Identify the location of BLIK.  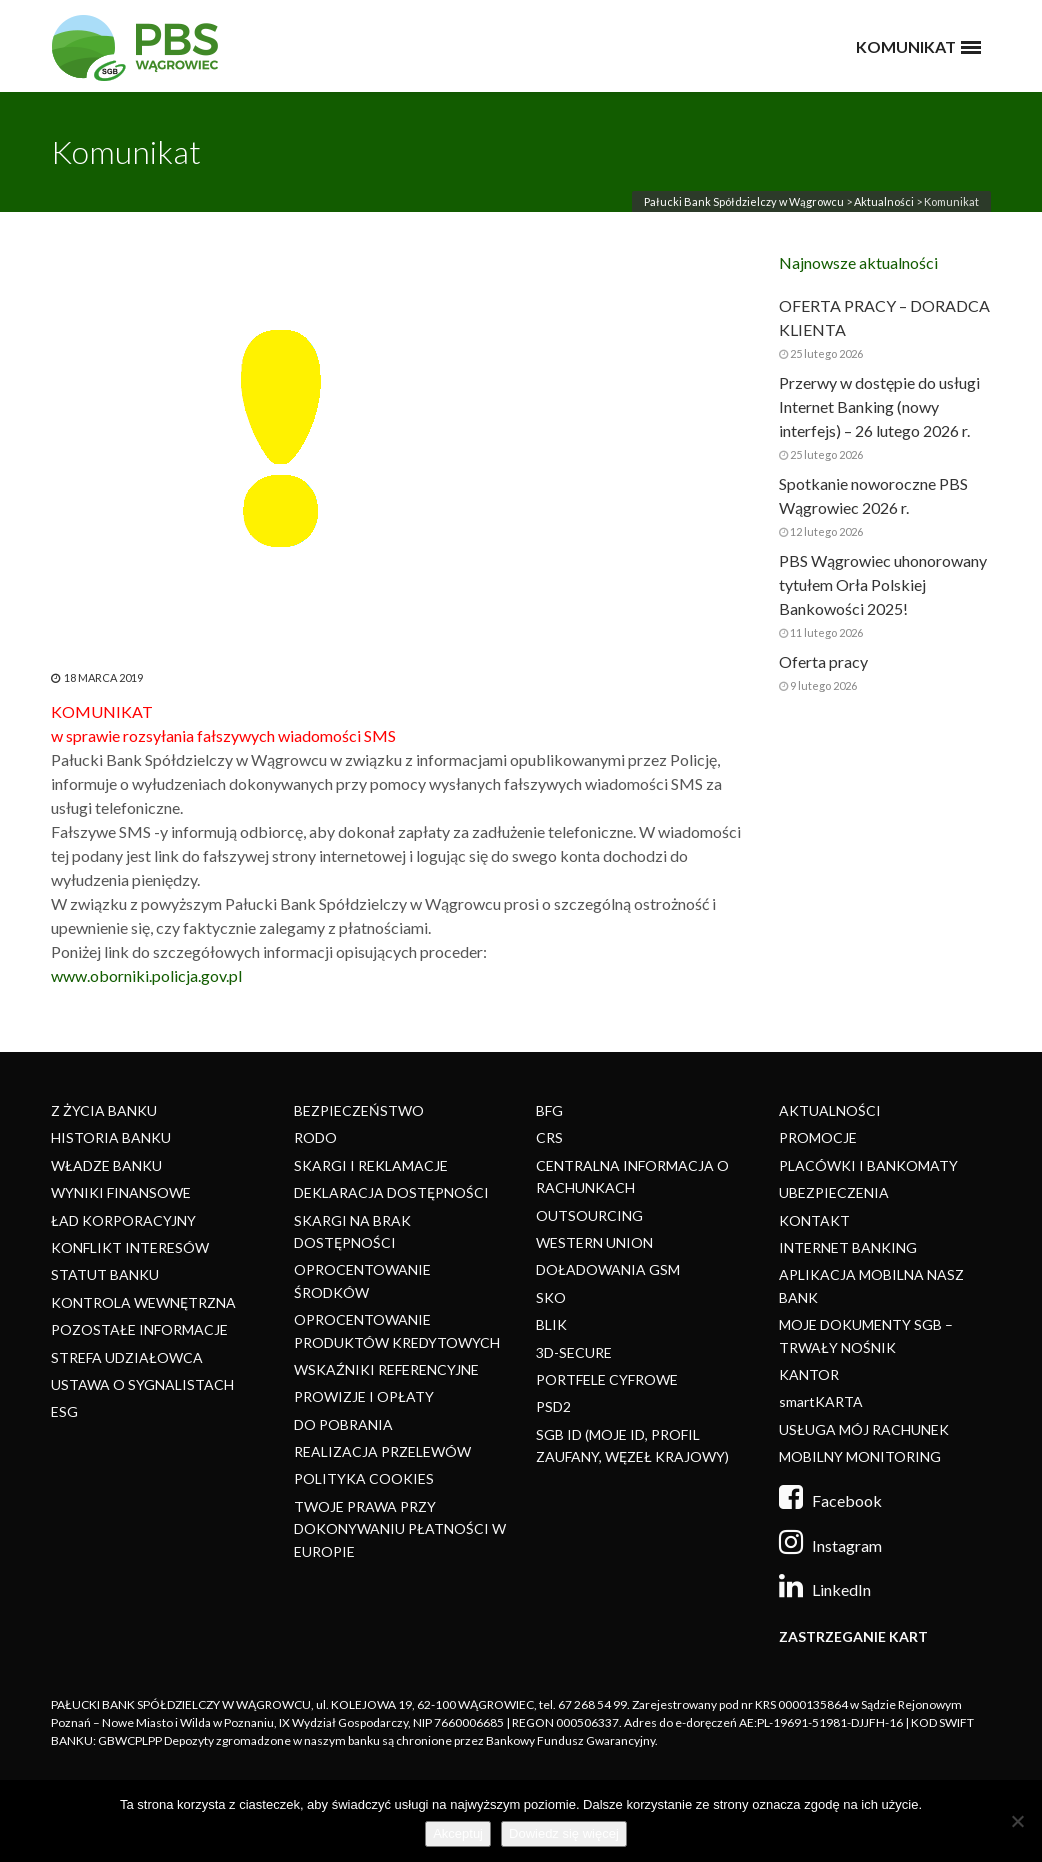
(551, 1324).